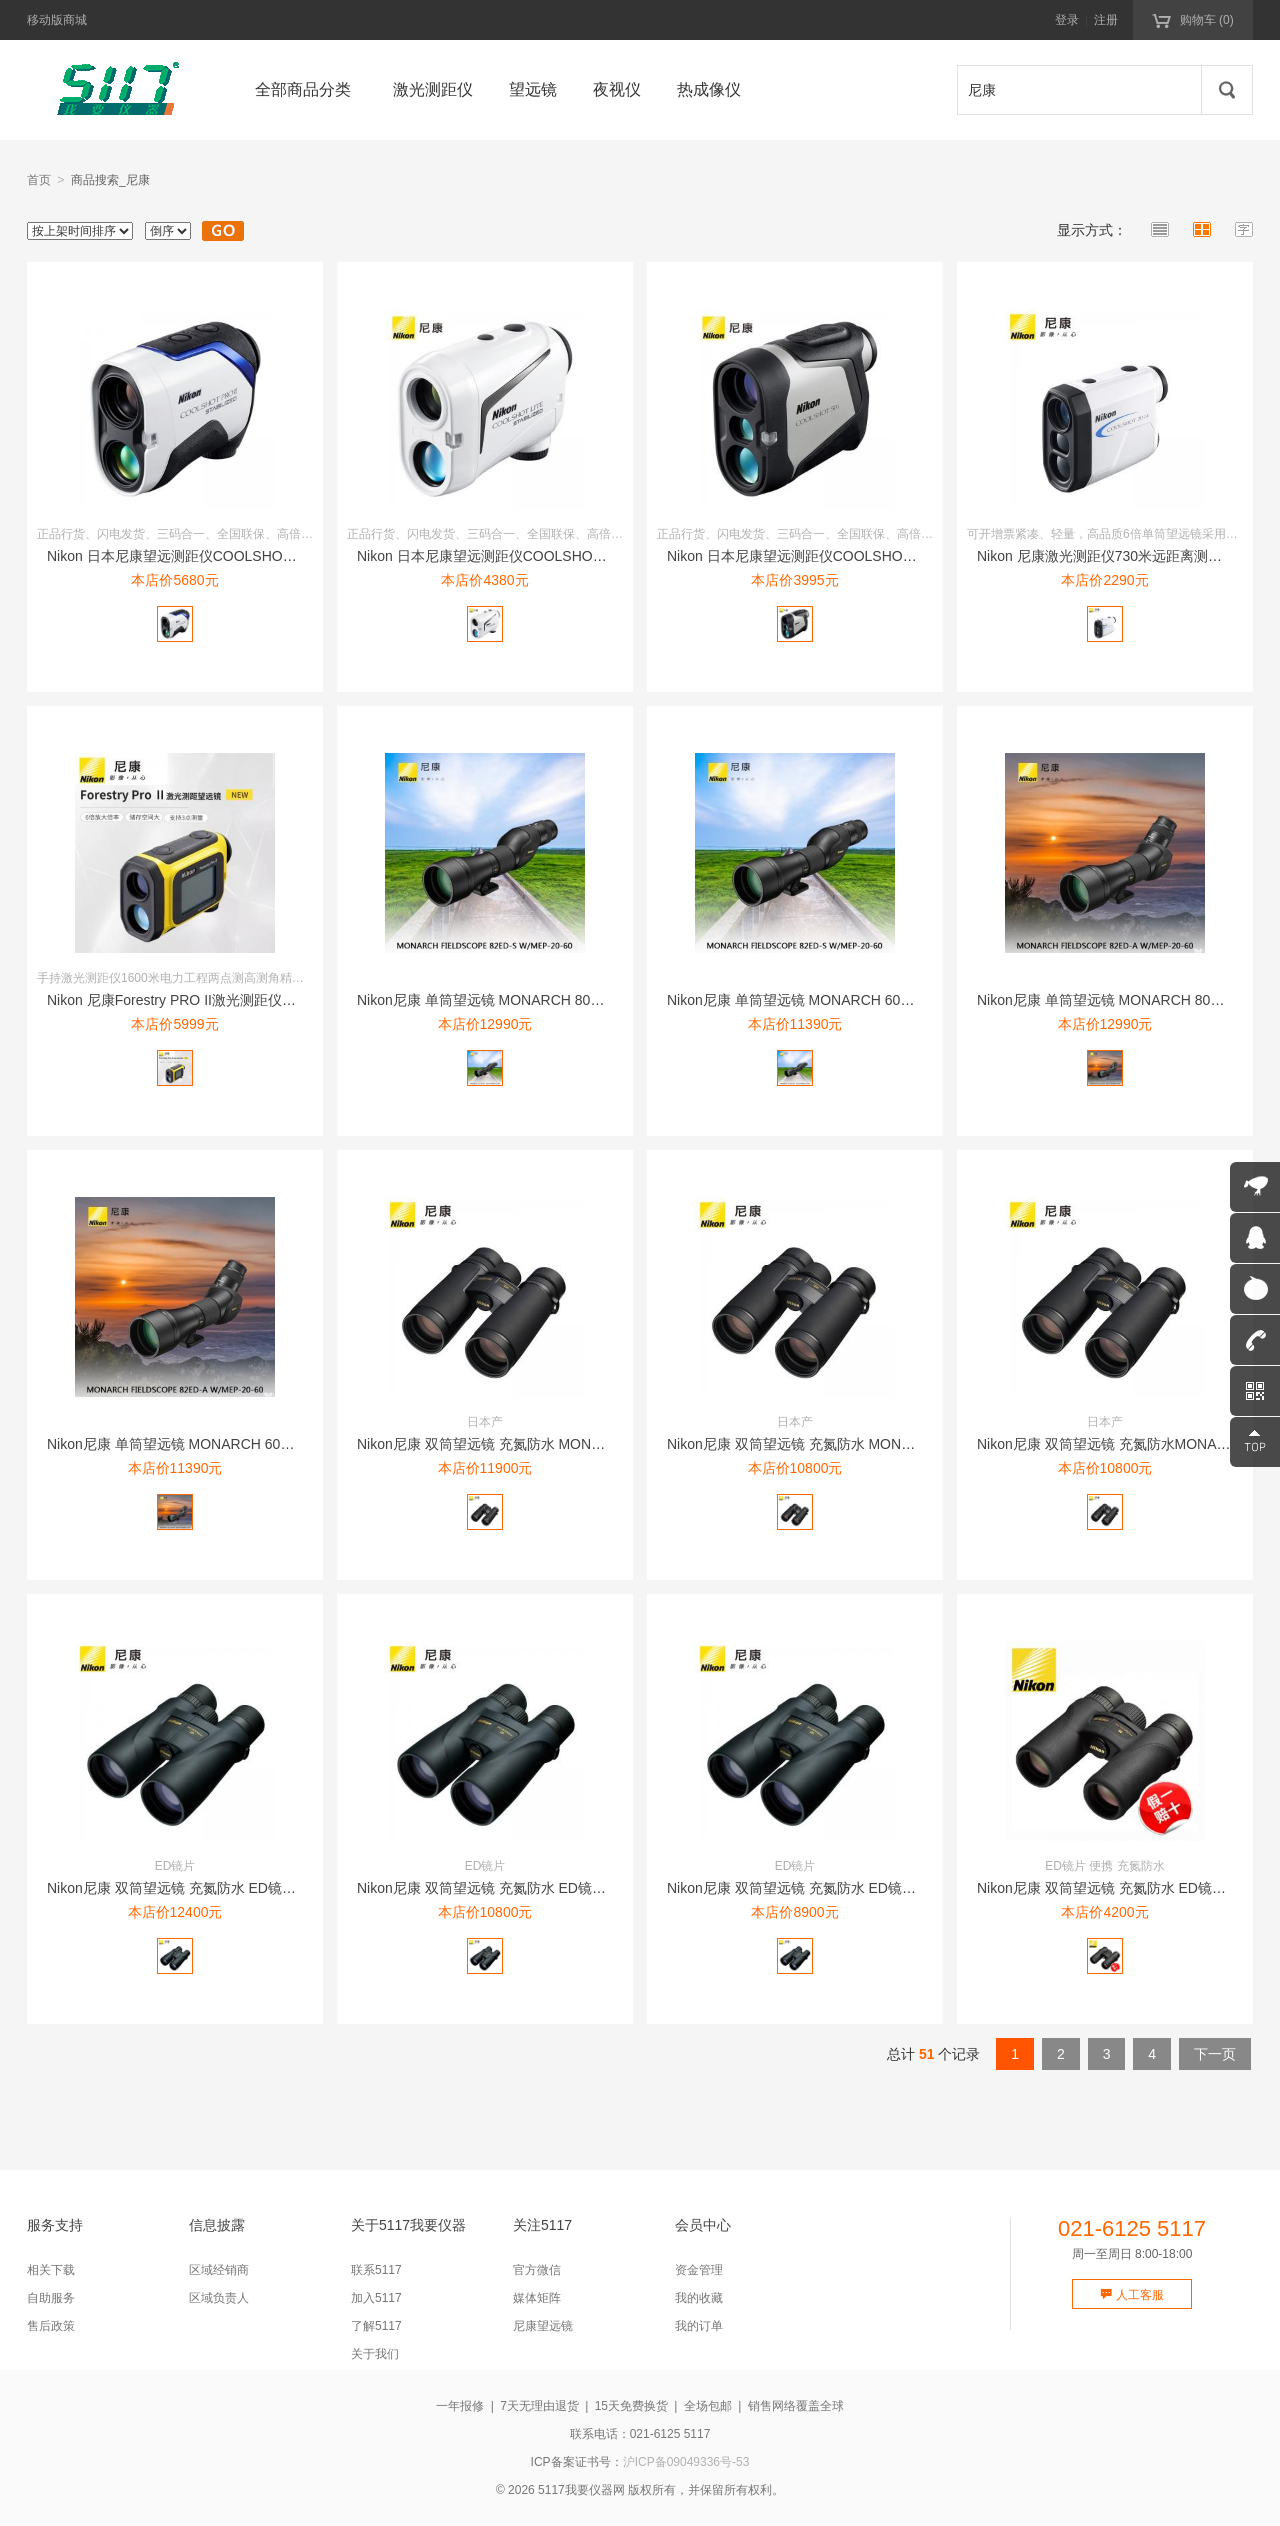  What do you see at coordinates (686, 2462) in the screenshot?
I see `沪ICP备09049336号-53` at bounding box center [686, 2462].